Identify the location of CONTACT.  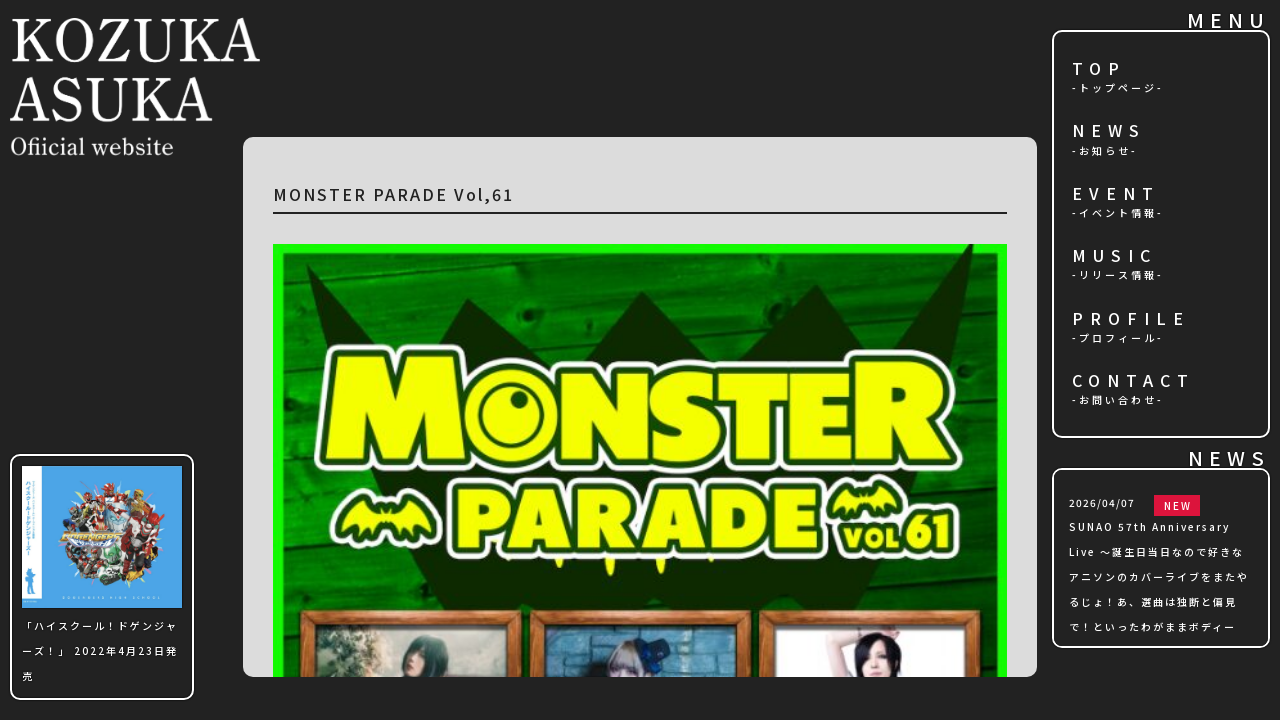
(1133, 381).